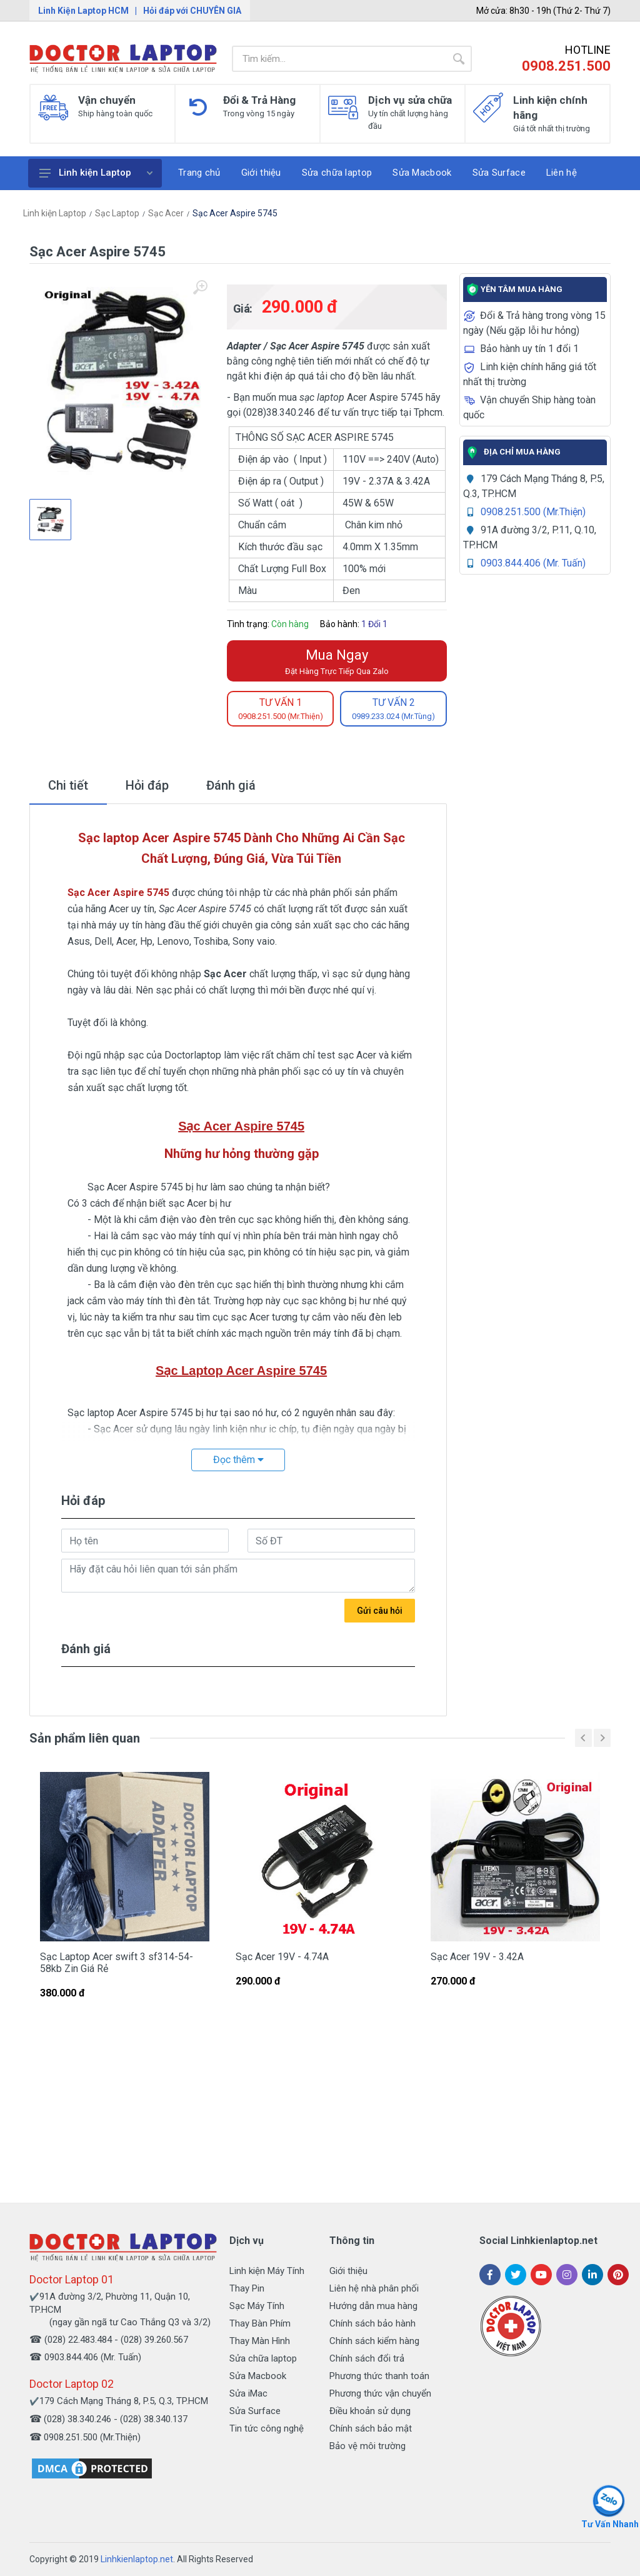 The height and width of the screenshot is (2576, 640). What do you see at coordinates (533, 563) in the screenshot?
I see `0903.844.406 (Mr. Tuấn)` at bounding box center [533, 563].